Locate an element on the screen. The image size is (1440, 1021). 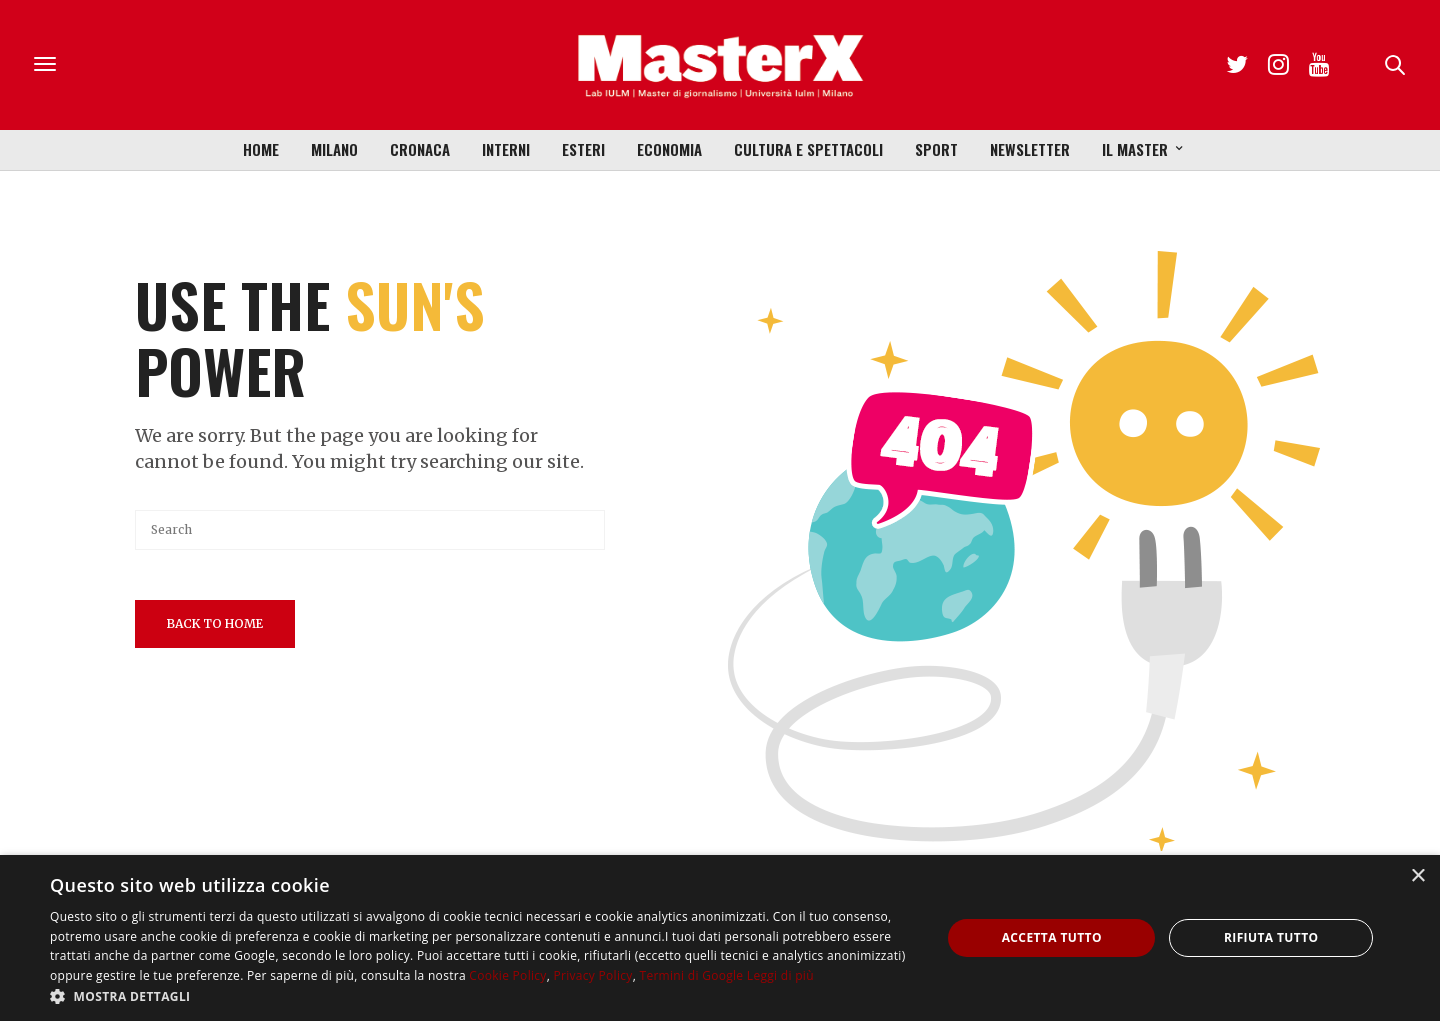
Sport is located at coordinates (936, 149).